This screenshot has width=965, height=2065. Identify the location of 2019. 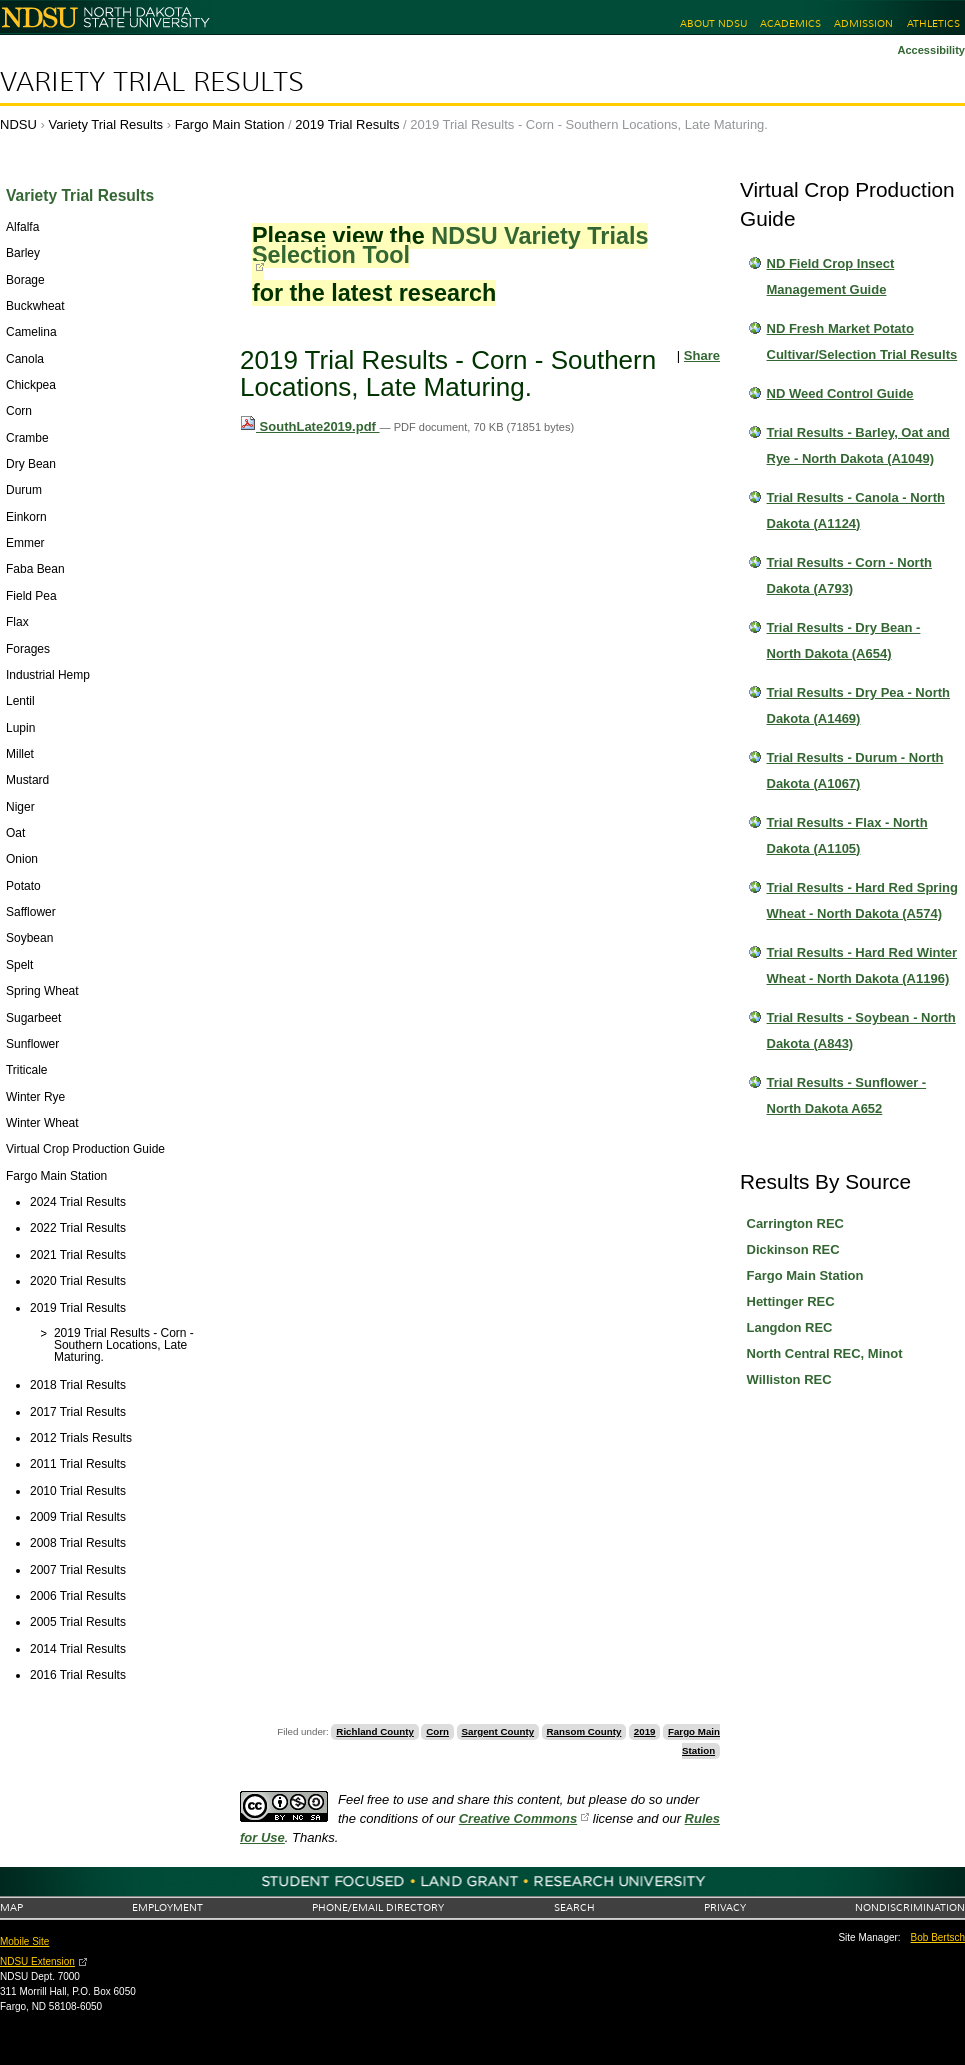
(645, 1731).